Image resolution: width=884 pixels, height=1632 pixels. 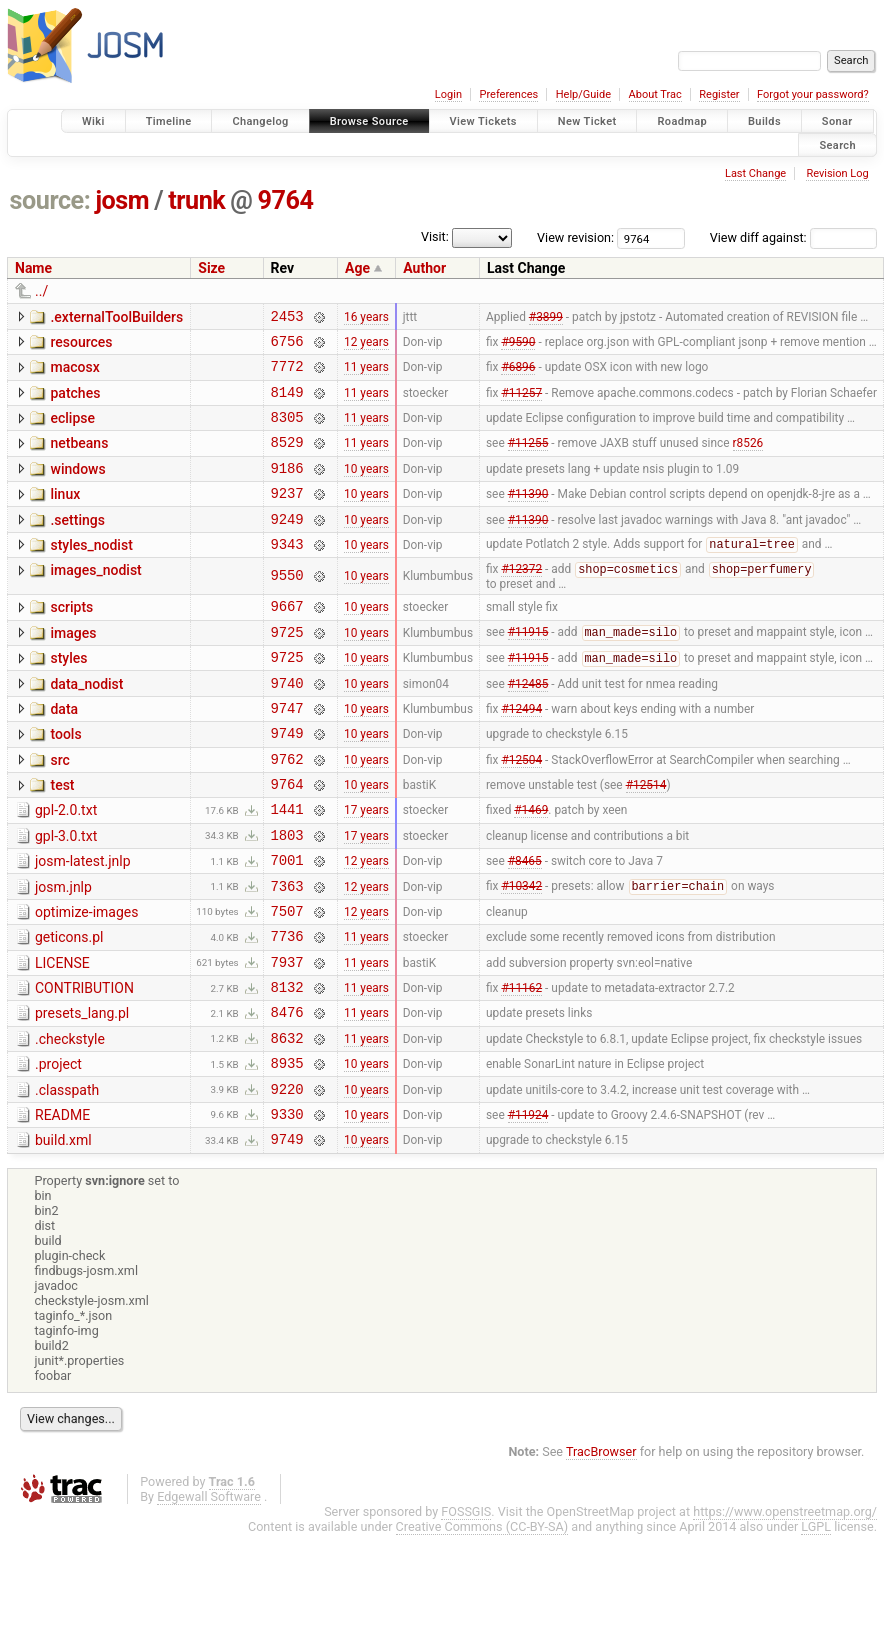 What do you see at coordinates (77, 544) in the screenshot?
I see `.settings` at bounding box center [77, 544].